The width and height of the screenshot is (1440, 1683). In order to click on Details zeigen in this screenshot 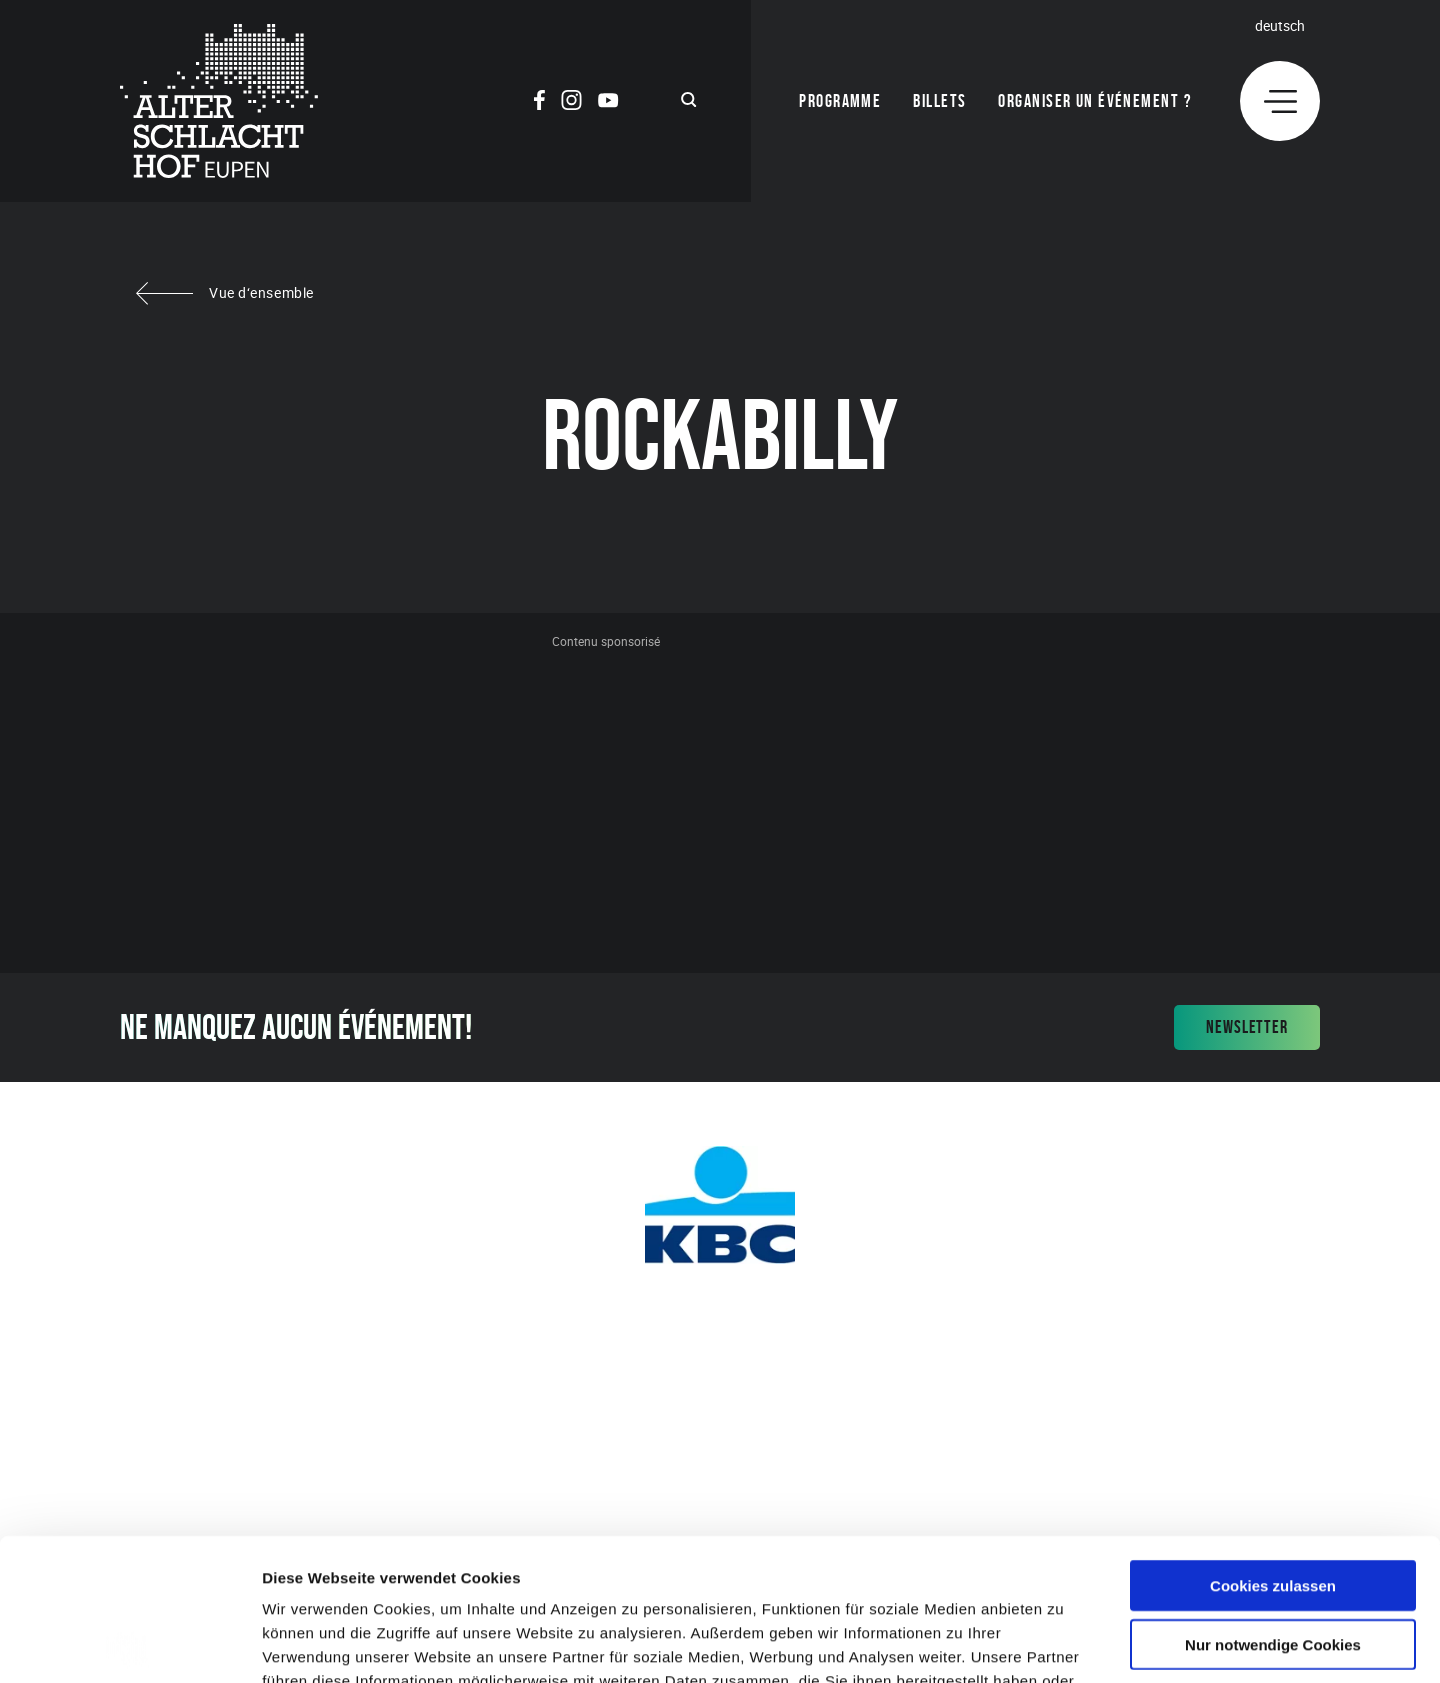, I will do `click(1063, 1643)`.